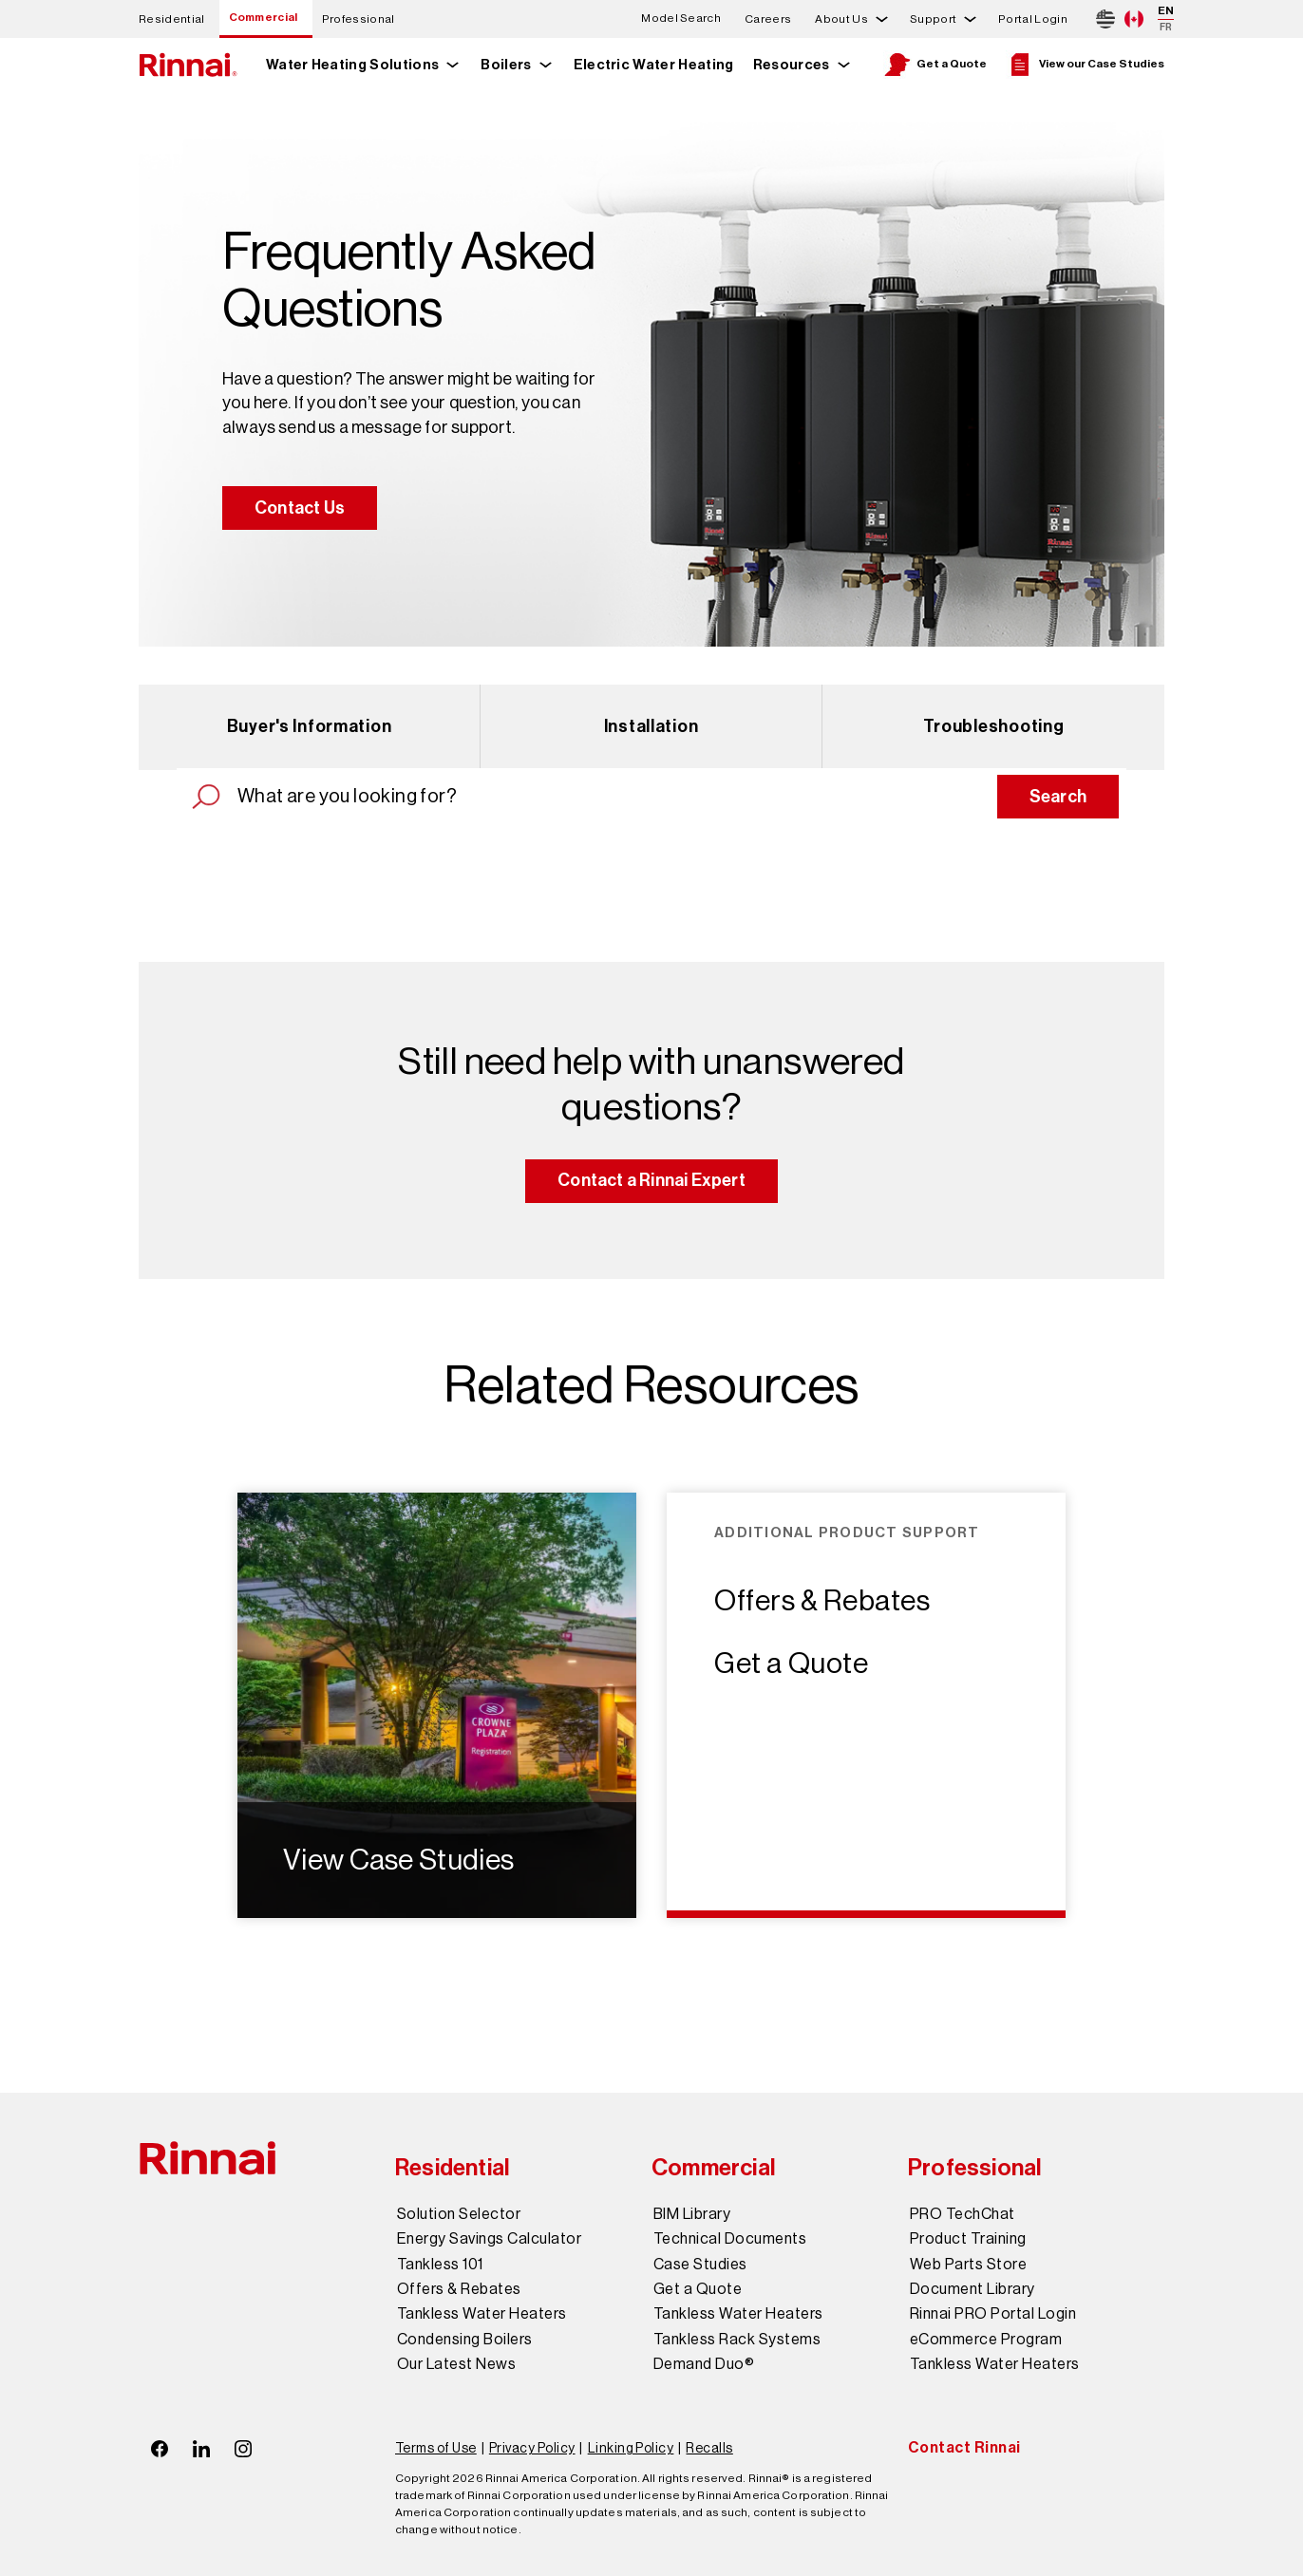 The height and width of the screenshot is (2576, 1303). Describe the element at coordinates (172, 19) in the screenshot. I see `Residential` at that location.